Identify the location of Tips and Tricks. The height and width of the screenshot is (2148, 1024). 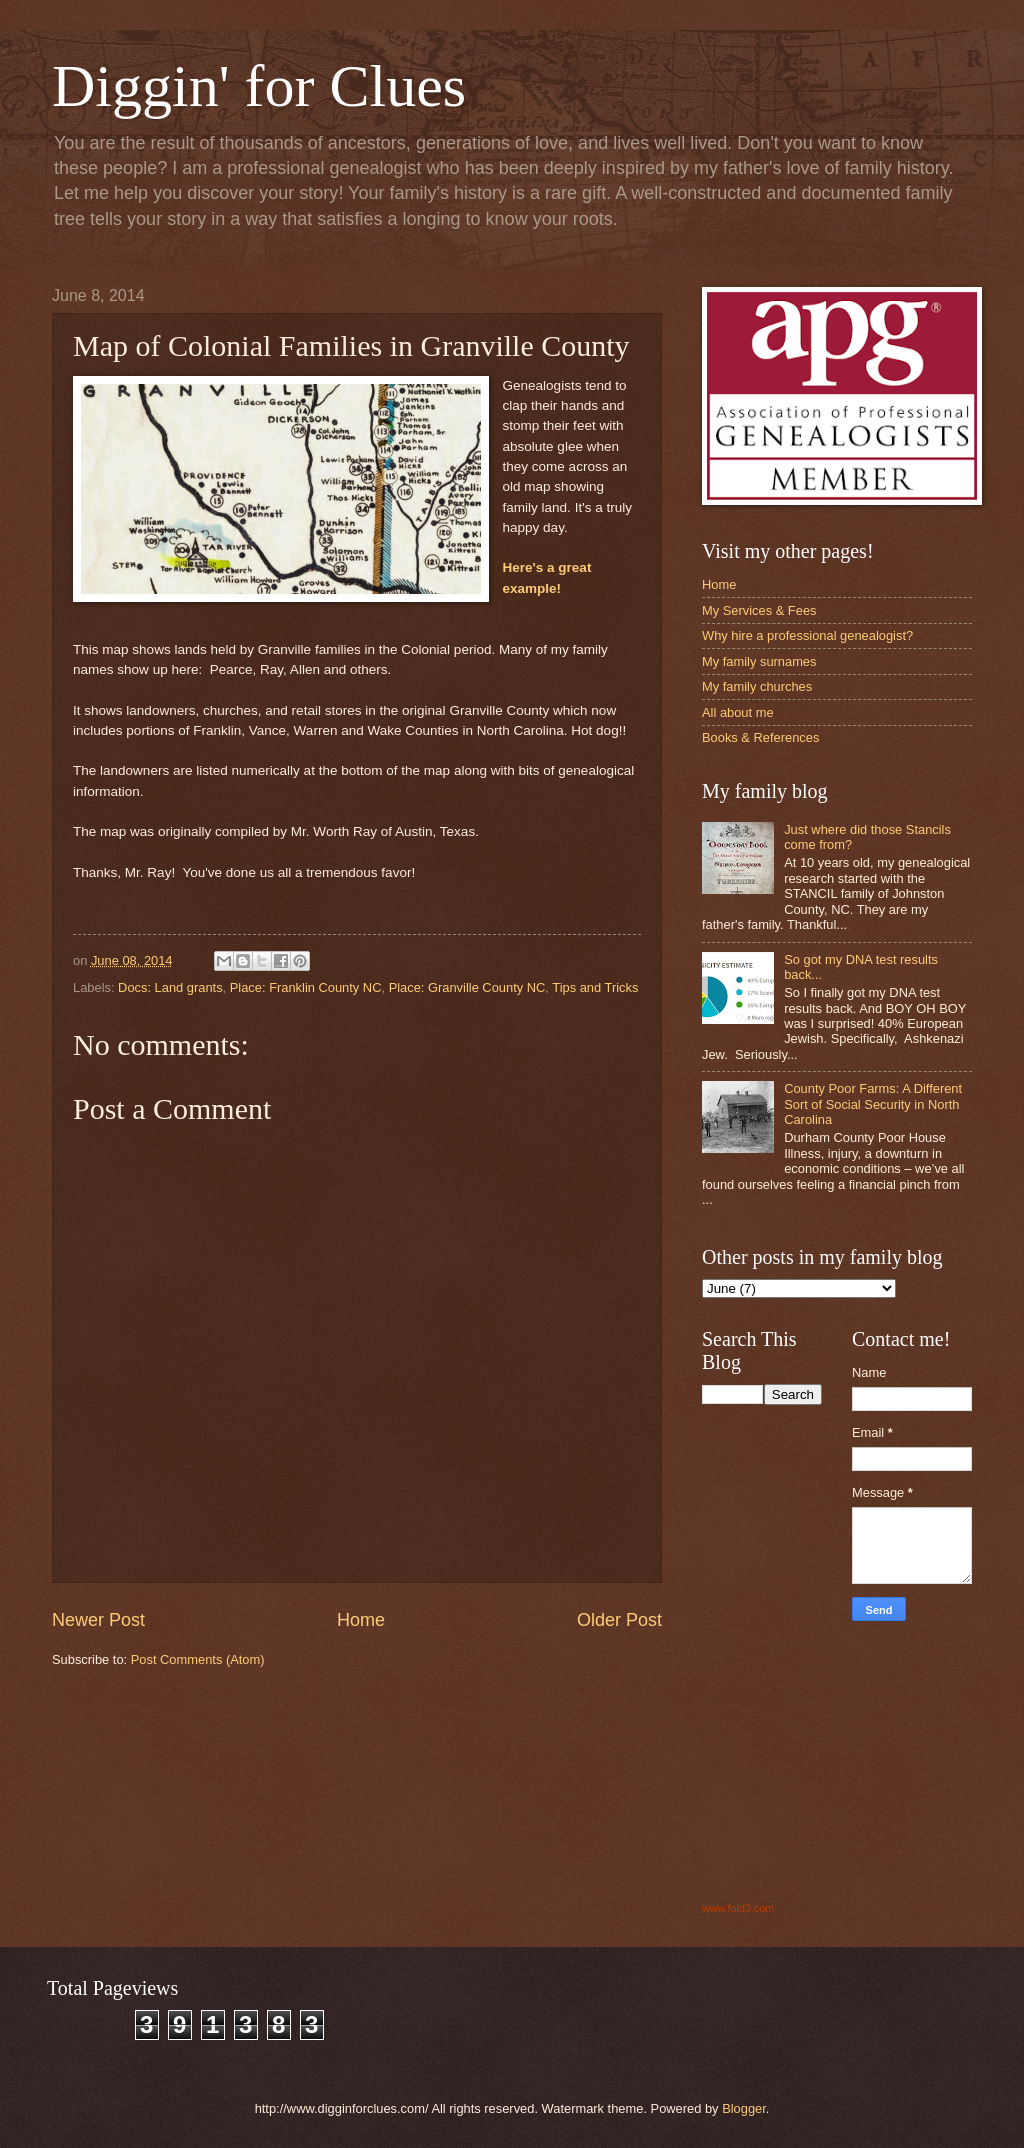
(595, 987).